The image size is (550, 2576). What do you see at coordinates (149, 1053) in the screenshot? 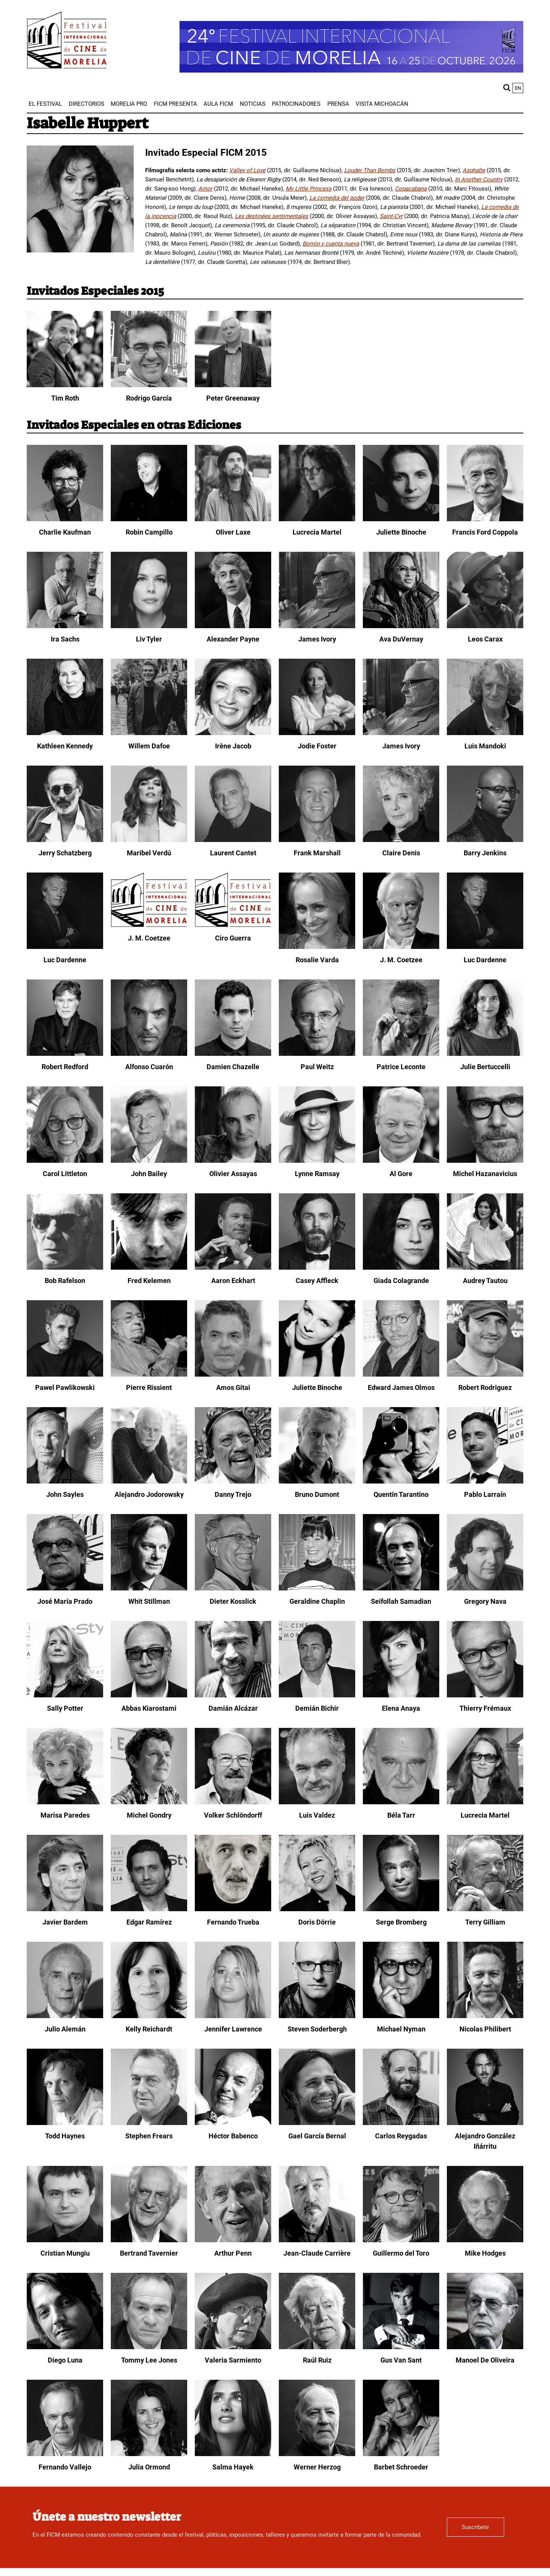
I see `[Alfonso Cuarón]` at bounding box center [149, 1053].